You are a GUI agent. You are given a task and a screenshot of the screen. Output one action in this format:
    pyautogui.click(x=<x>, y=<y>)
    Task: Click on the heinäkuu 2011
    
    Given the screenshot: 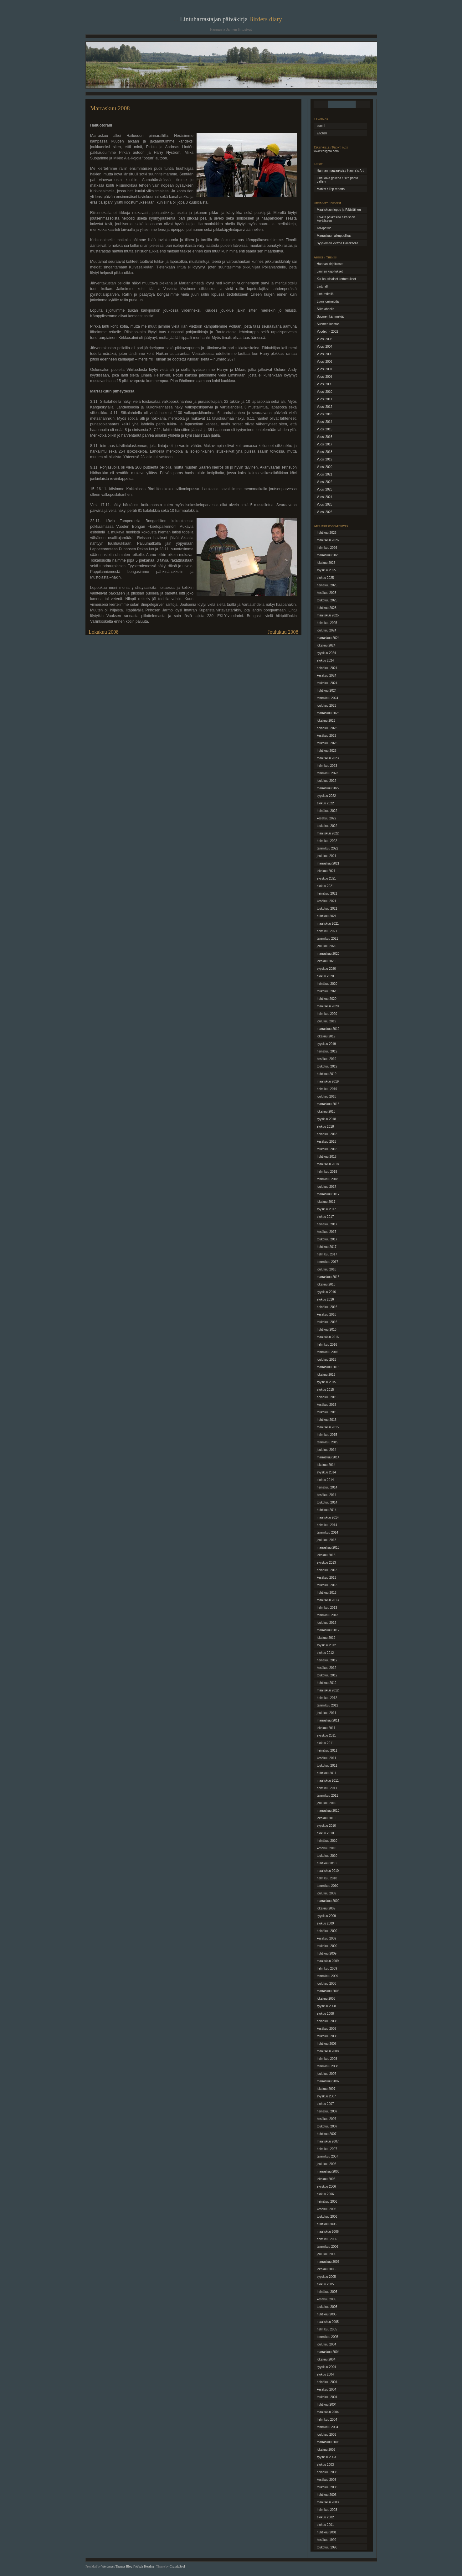 What is the action you would take?
    pyautogui.click(x=327, y=1750)
    